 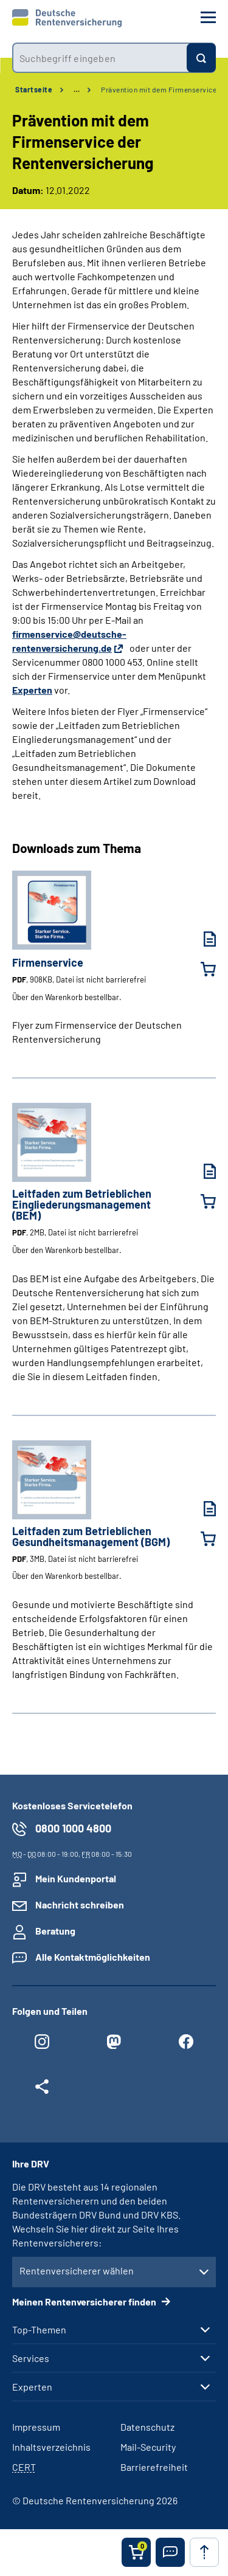 What do you see at coordinates (32, 690) in the screenshot?
I see `Experten` at bounding box center [32, 690].